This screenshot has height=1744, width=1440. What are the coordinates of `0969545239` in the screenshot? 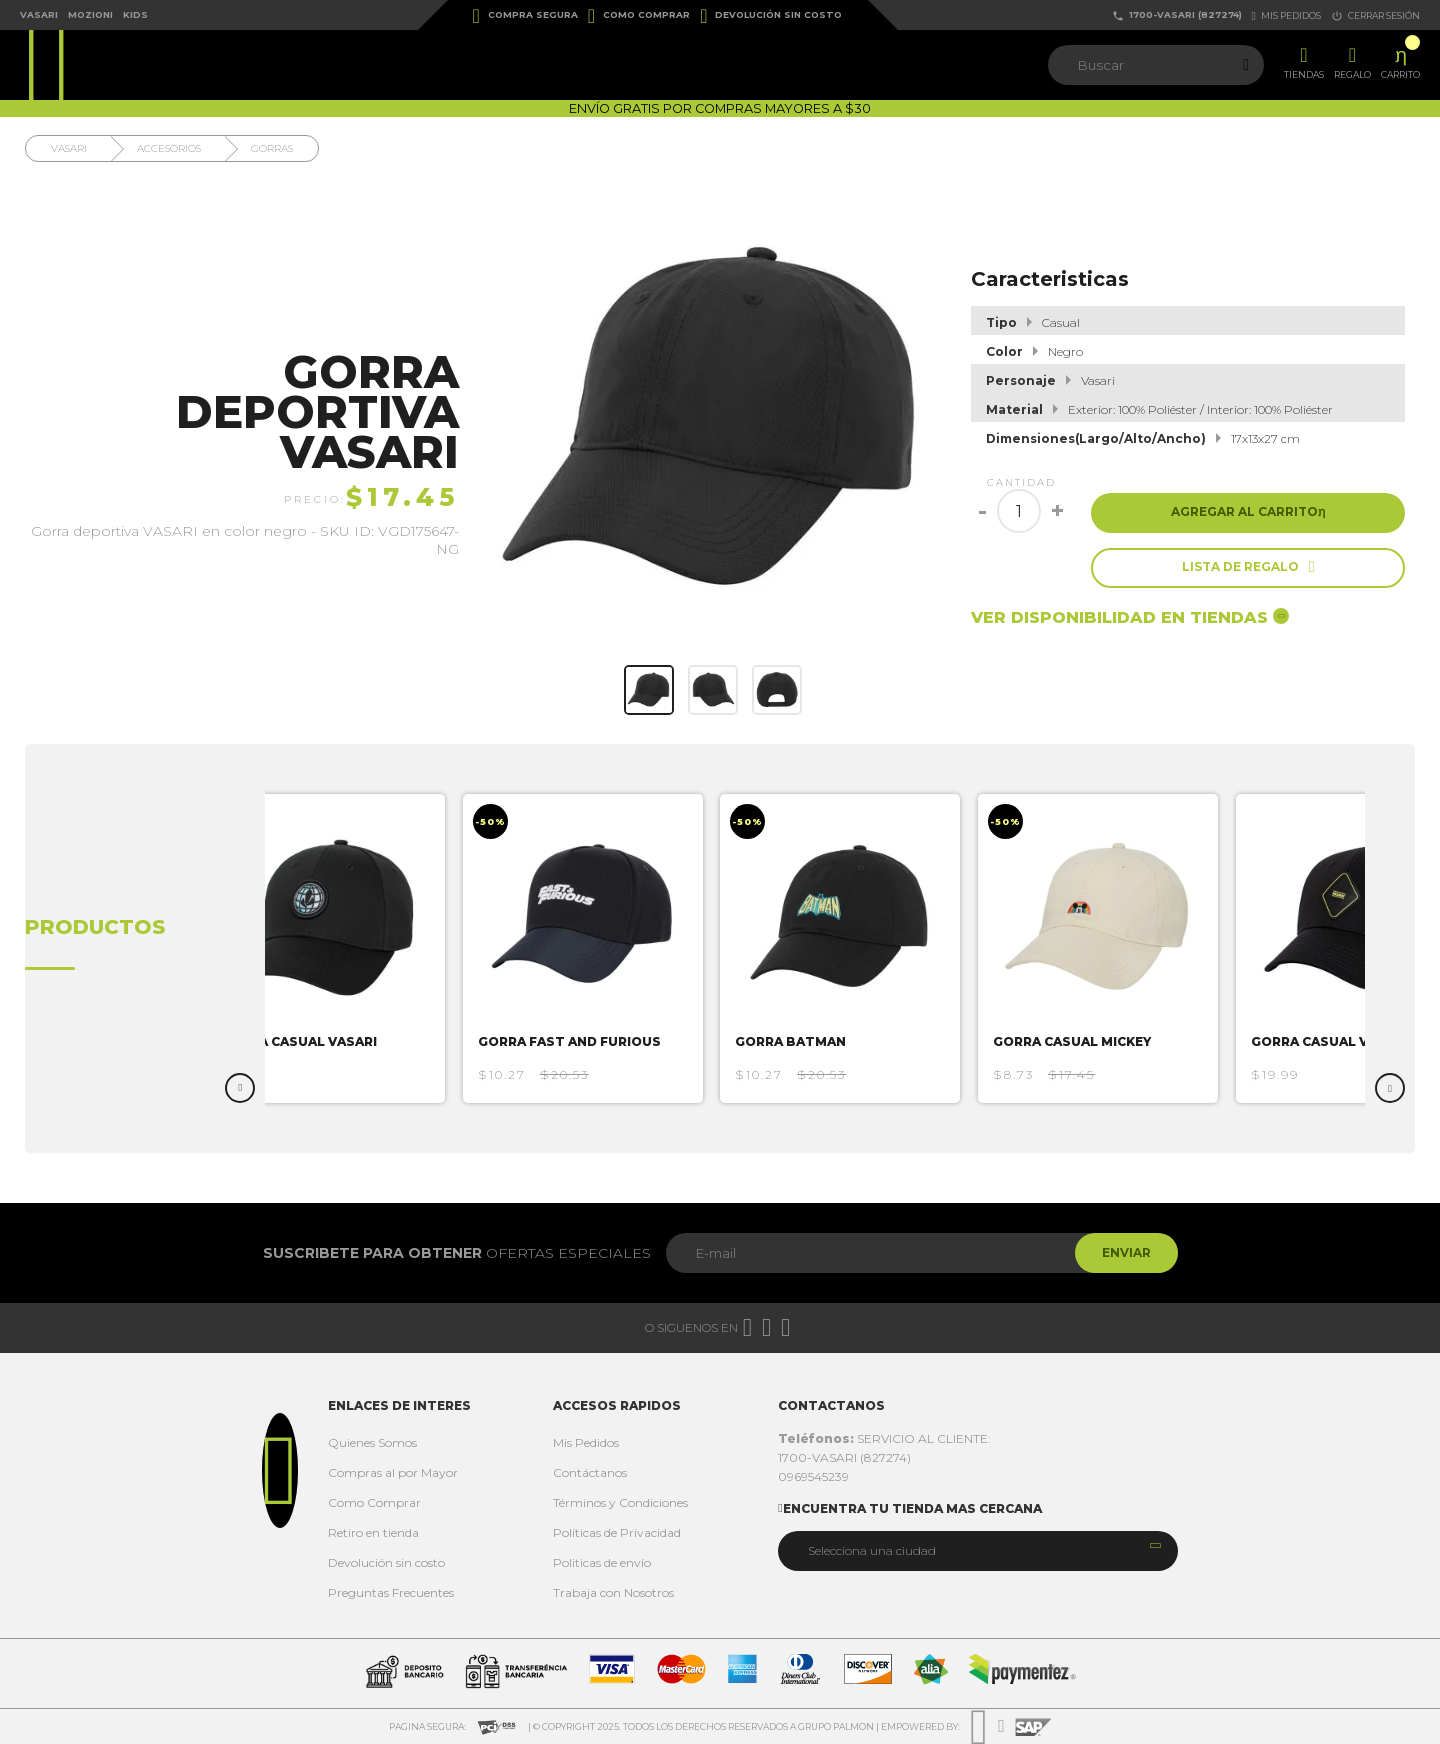 It's located at (813, 1476).